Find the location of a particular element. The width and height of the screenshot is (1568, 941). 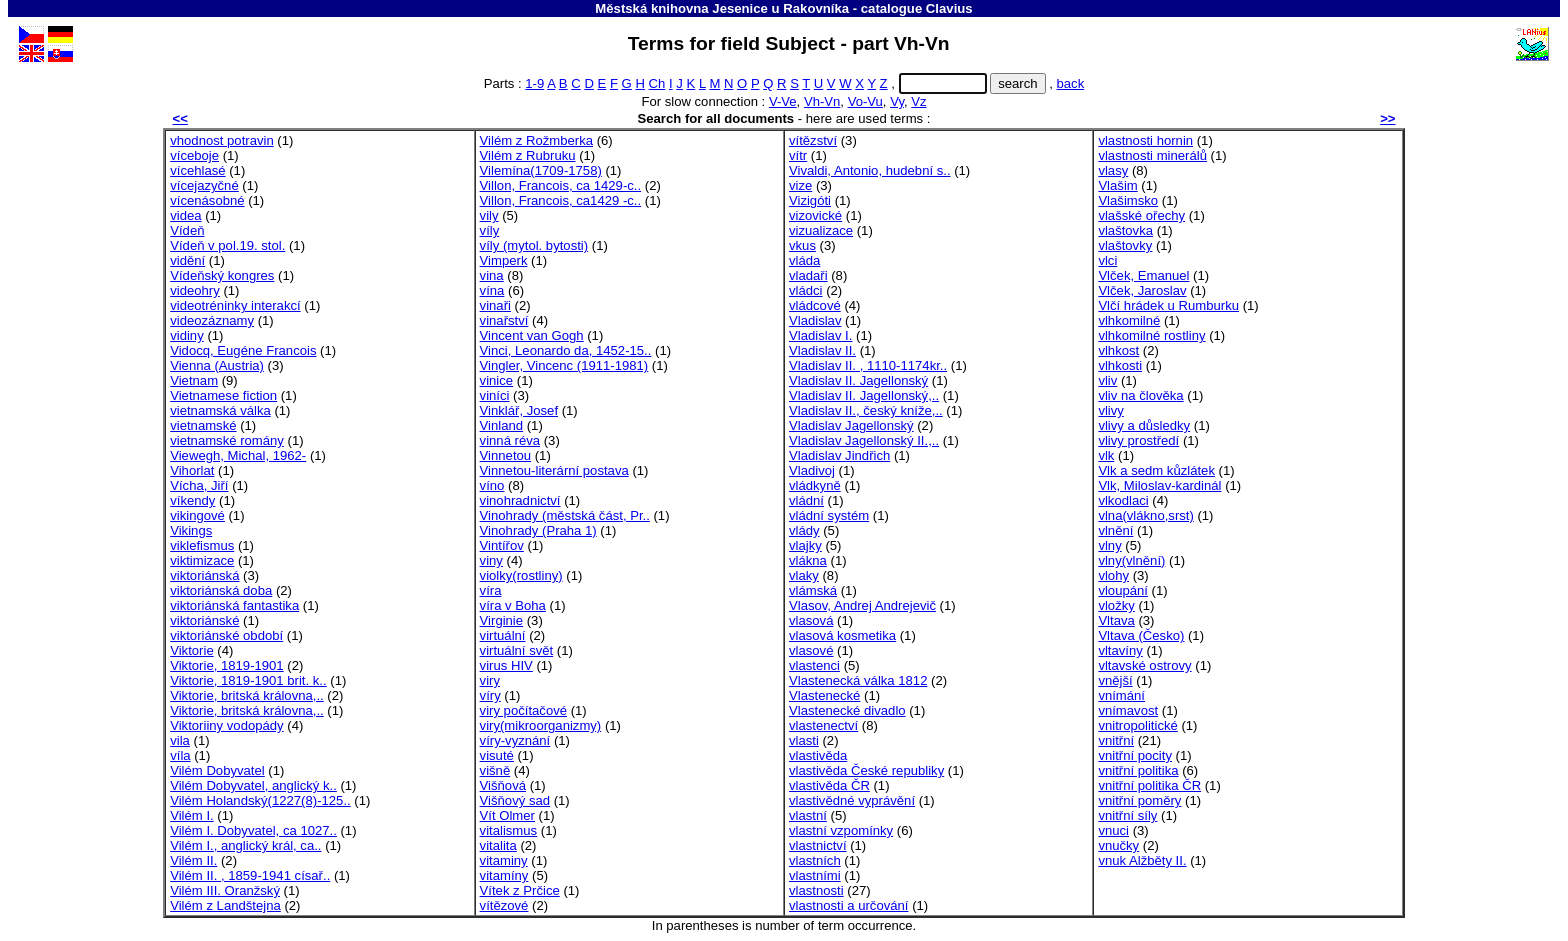

Vinohrady (Praha 1) is located at coordinates (538, 530).